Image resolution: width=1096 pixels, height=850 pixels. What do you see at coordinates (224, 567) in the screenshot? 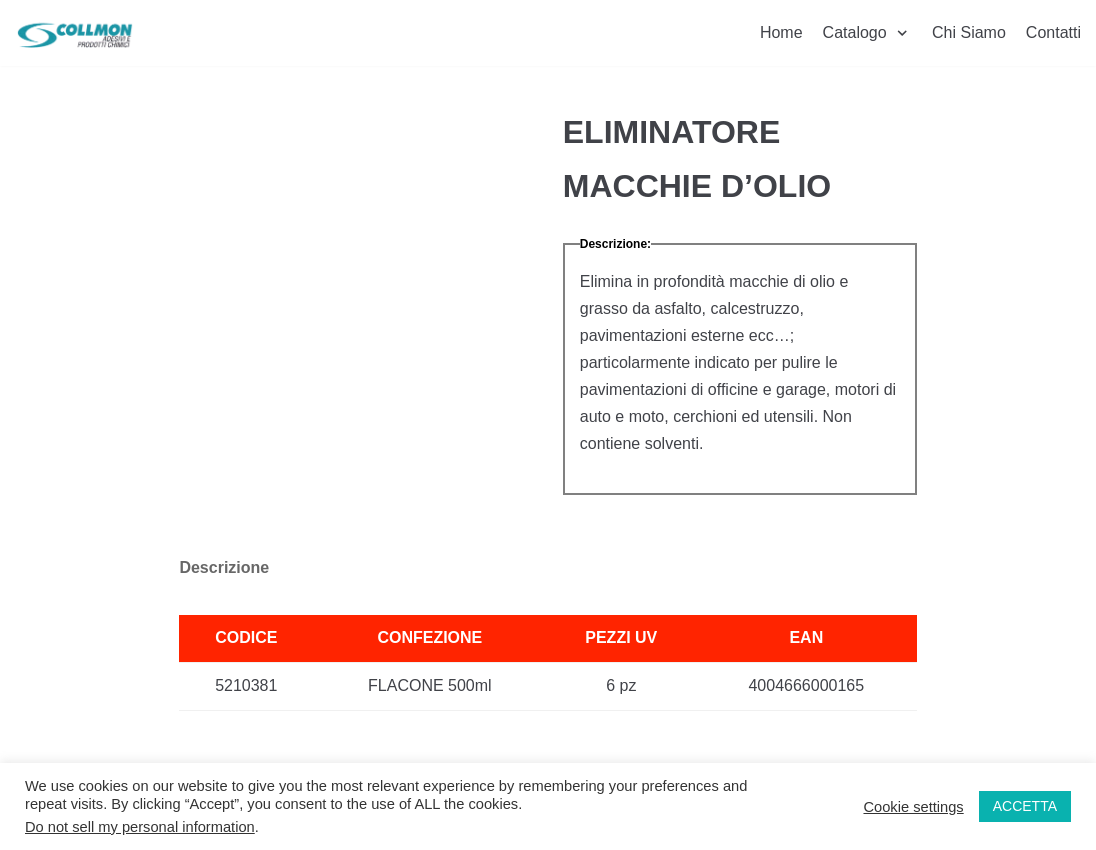
I see `Descrizione` at bounding box center [224, 567].